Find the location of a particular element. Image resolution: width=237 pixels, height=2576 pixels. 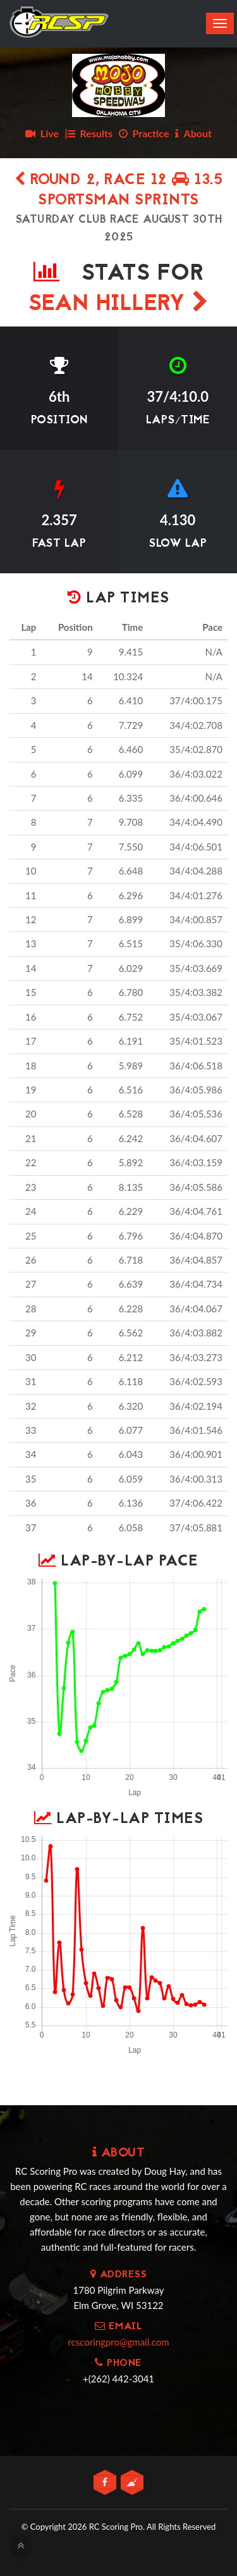

Practice is located at coordinates (144, 133).